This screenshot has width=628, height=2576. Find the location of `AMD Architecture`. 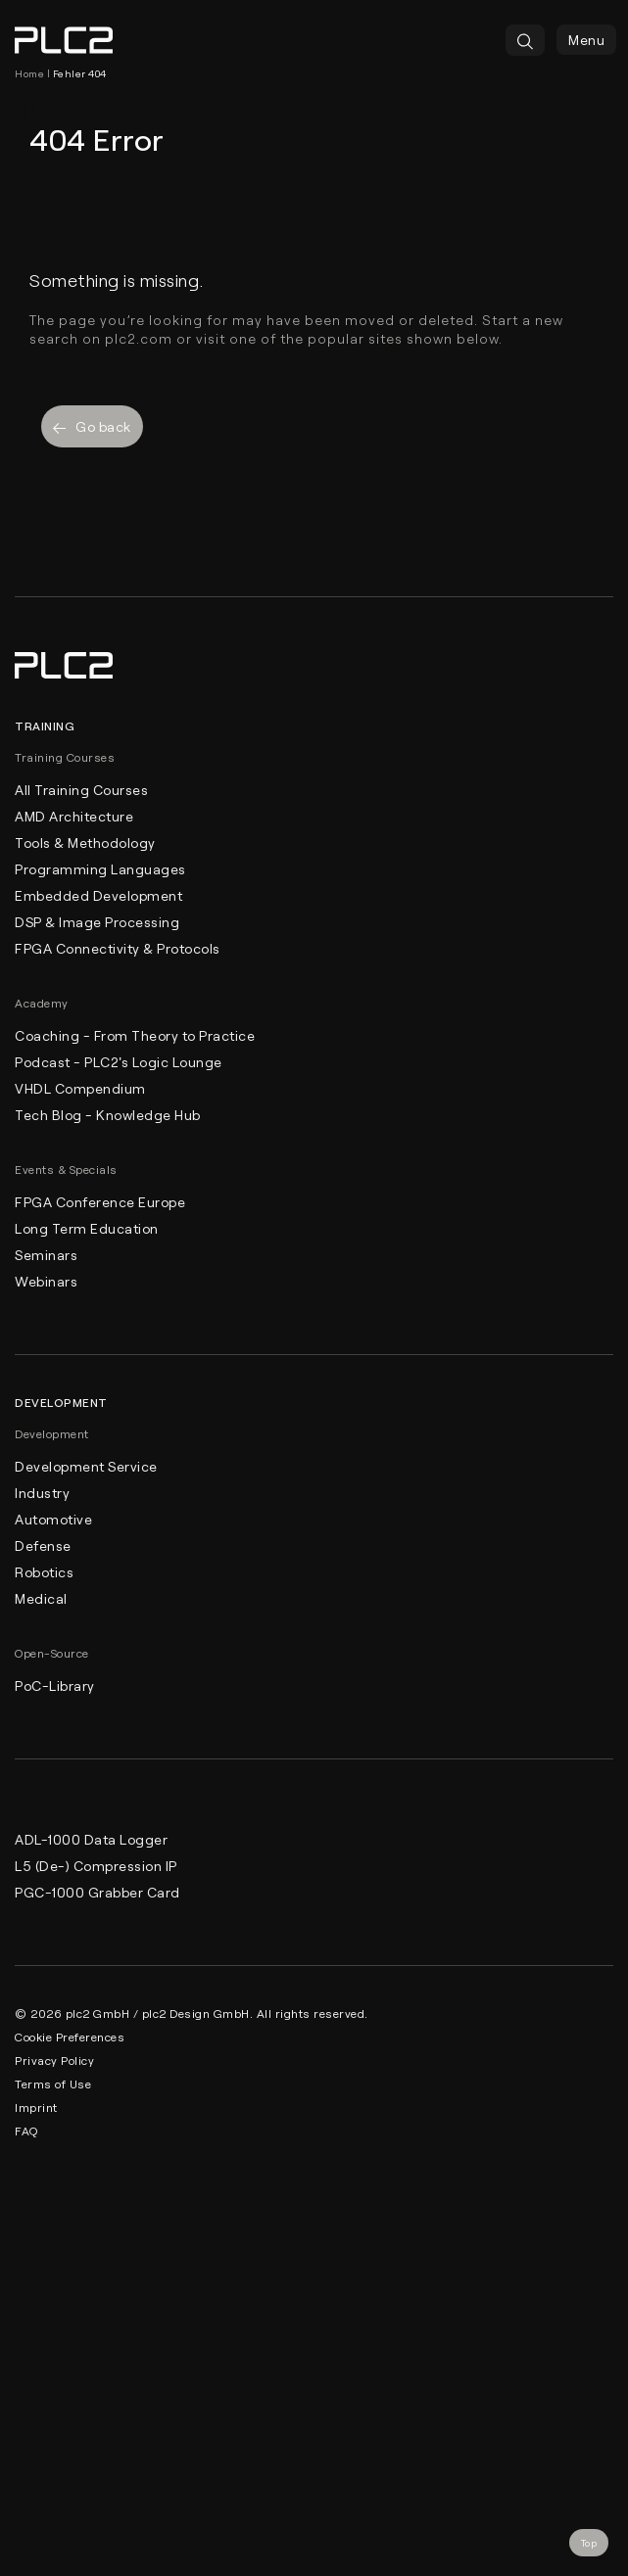

AMD Architecture is located at coordinates (74, 816).